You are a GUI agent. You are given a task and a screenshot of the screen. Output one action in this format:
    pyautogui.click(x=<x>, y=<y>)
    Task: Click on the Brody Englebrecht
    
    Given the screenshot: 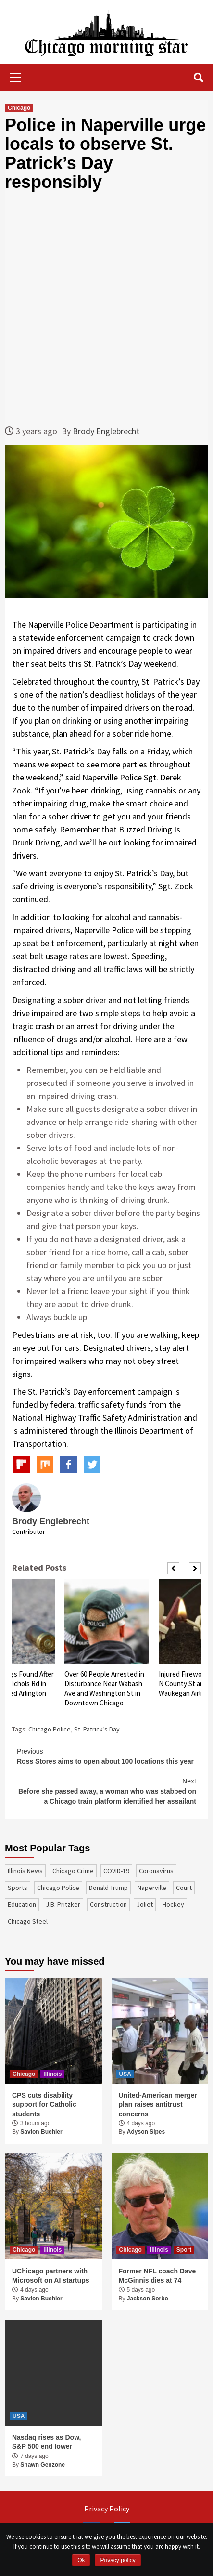 What is the action you would take?
    pyautogui.click(x=106, y=430)
    